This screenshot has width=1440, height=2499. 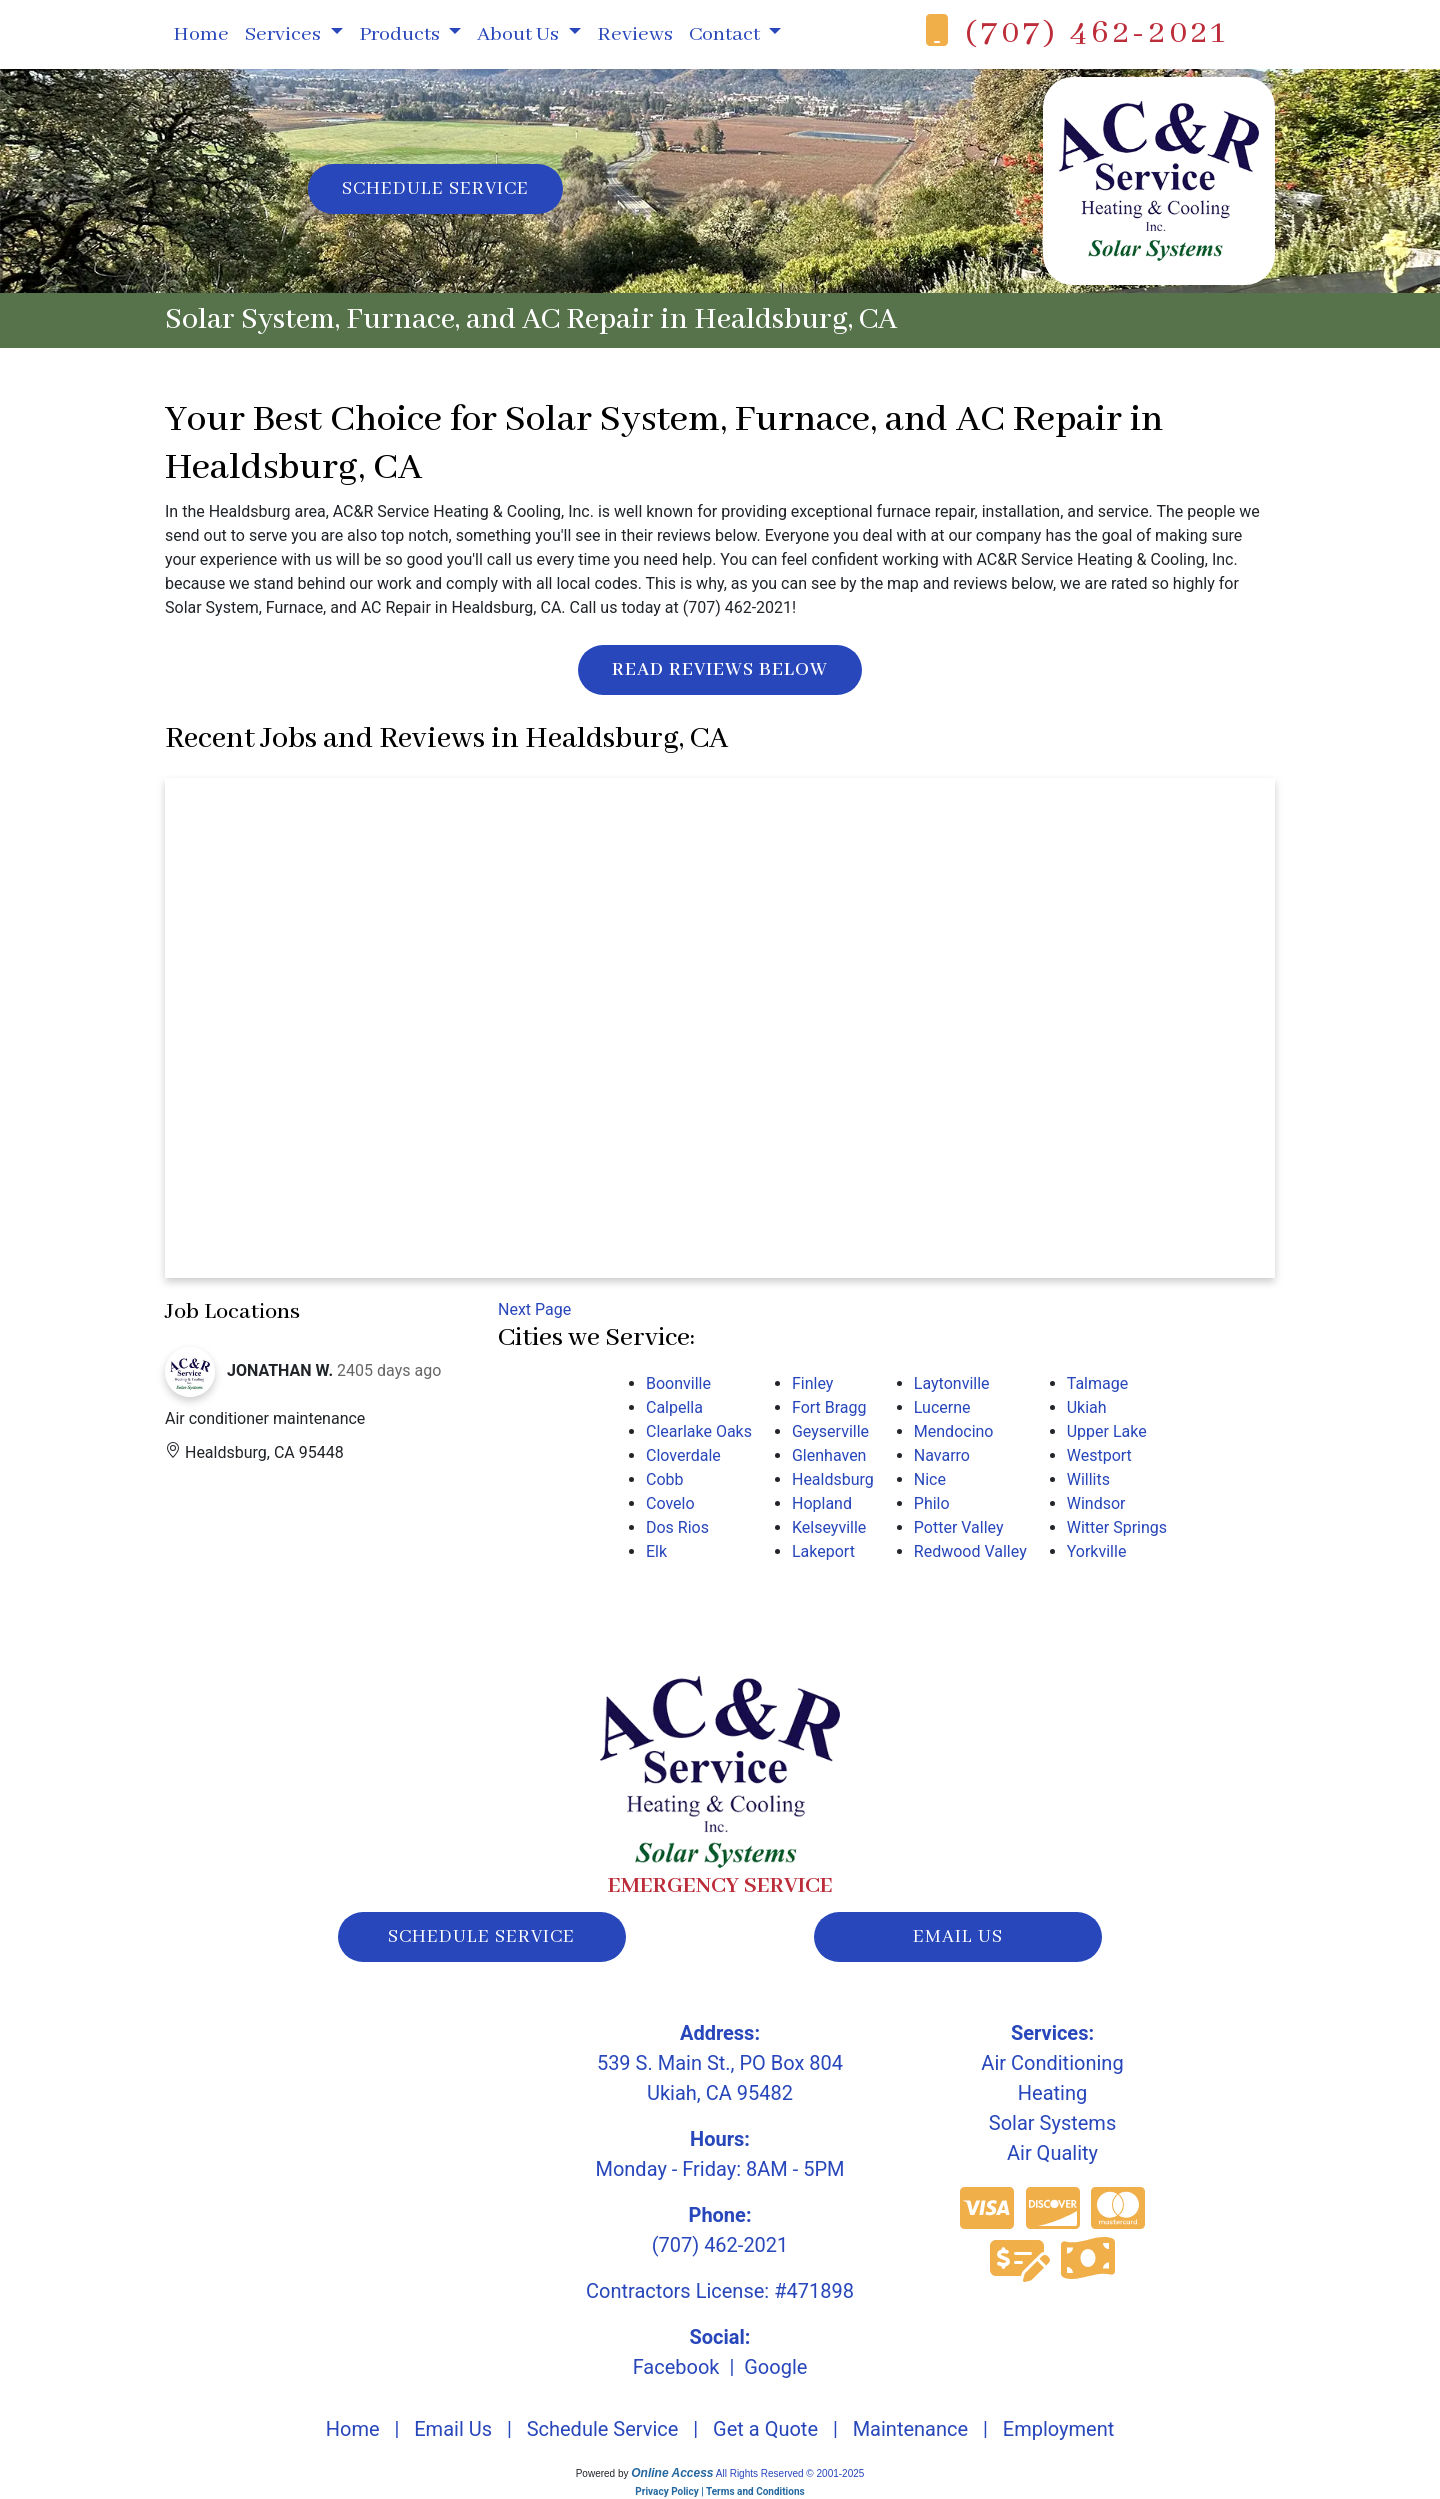 I want to click on Glenhaven, so click(x=829, y=1455).